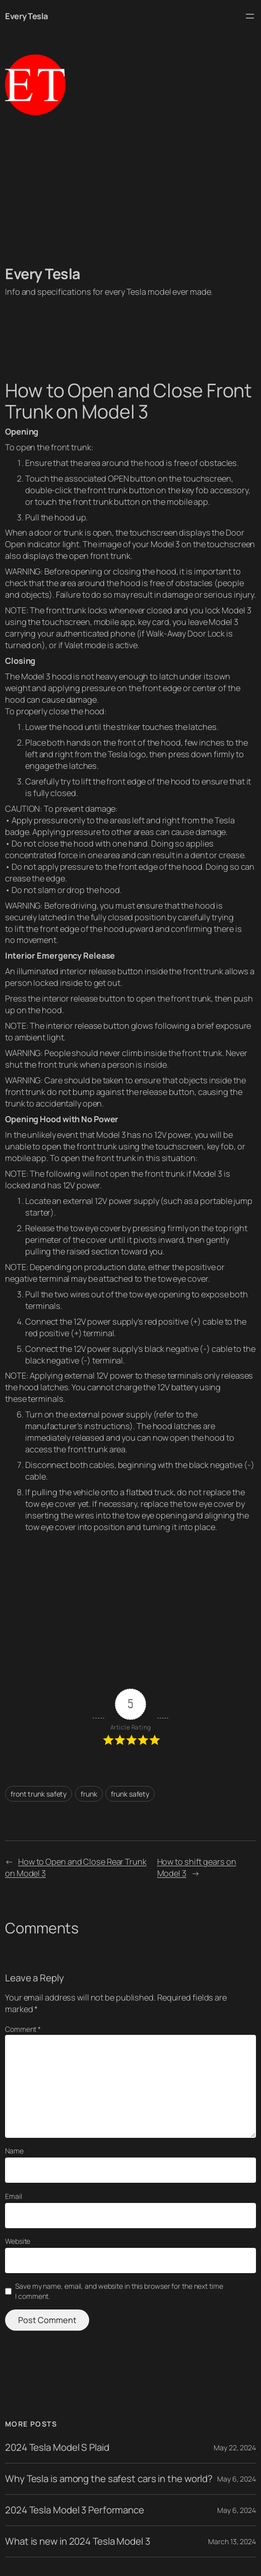 The width and height of the screenshot is (261, 2576). Describe the element at coordinates (130, 1794) in the screenshot. I see `frunk safety` at that location.